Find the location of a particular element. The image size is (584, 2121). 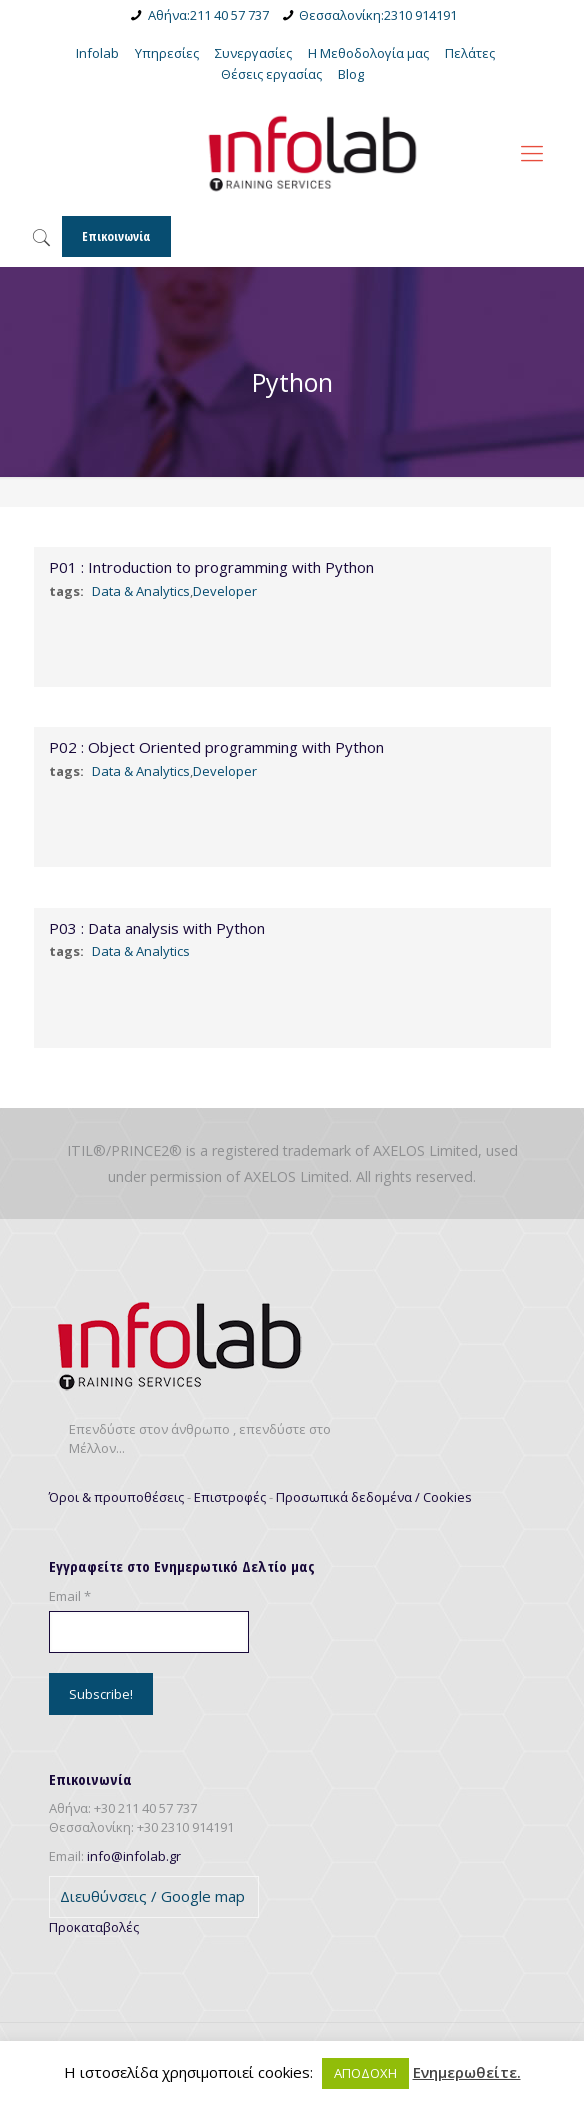

info@infolab.gr is located at coordinates (134, 1856).